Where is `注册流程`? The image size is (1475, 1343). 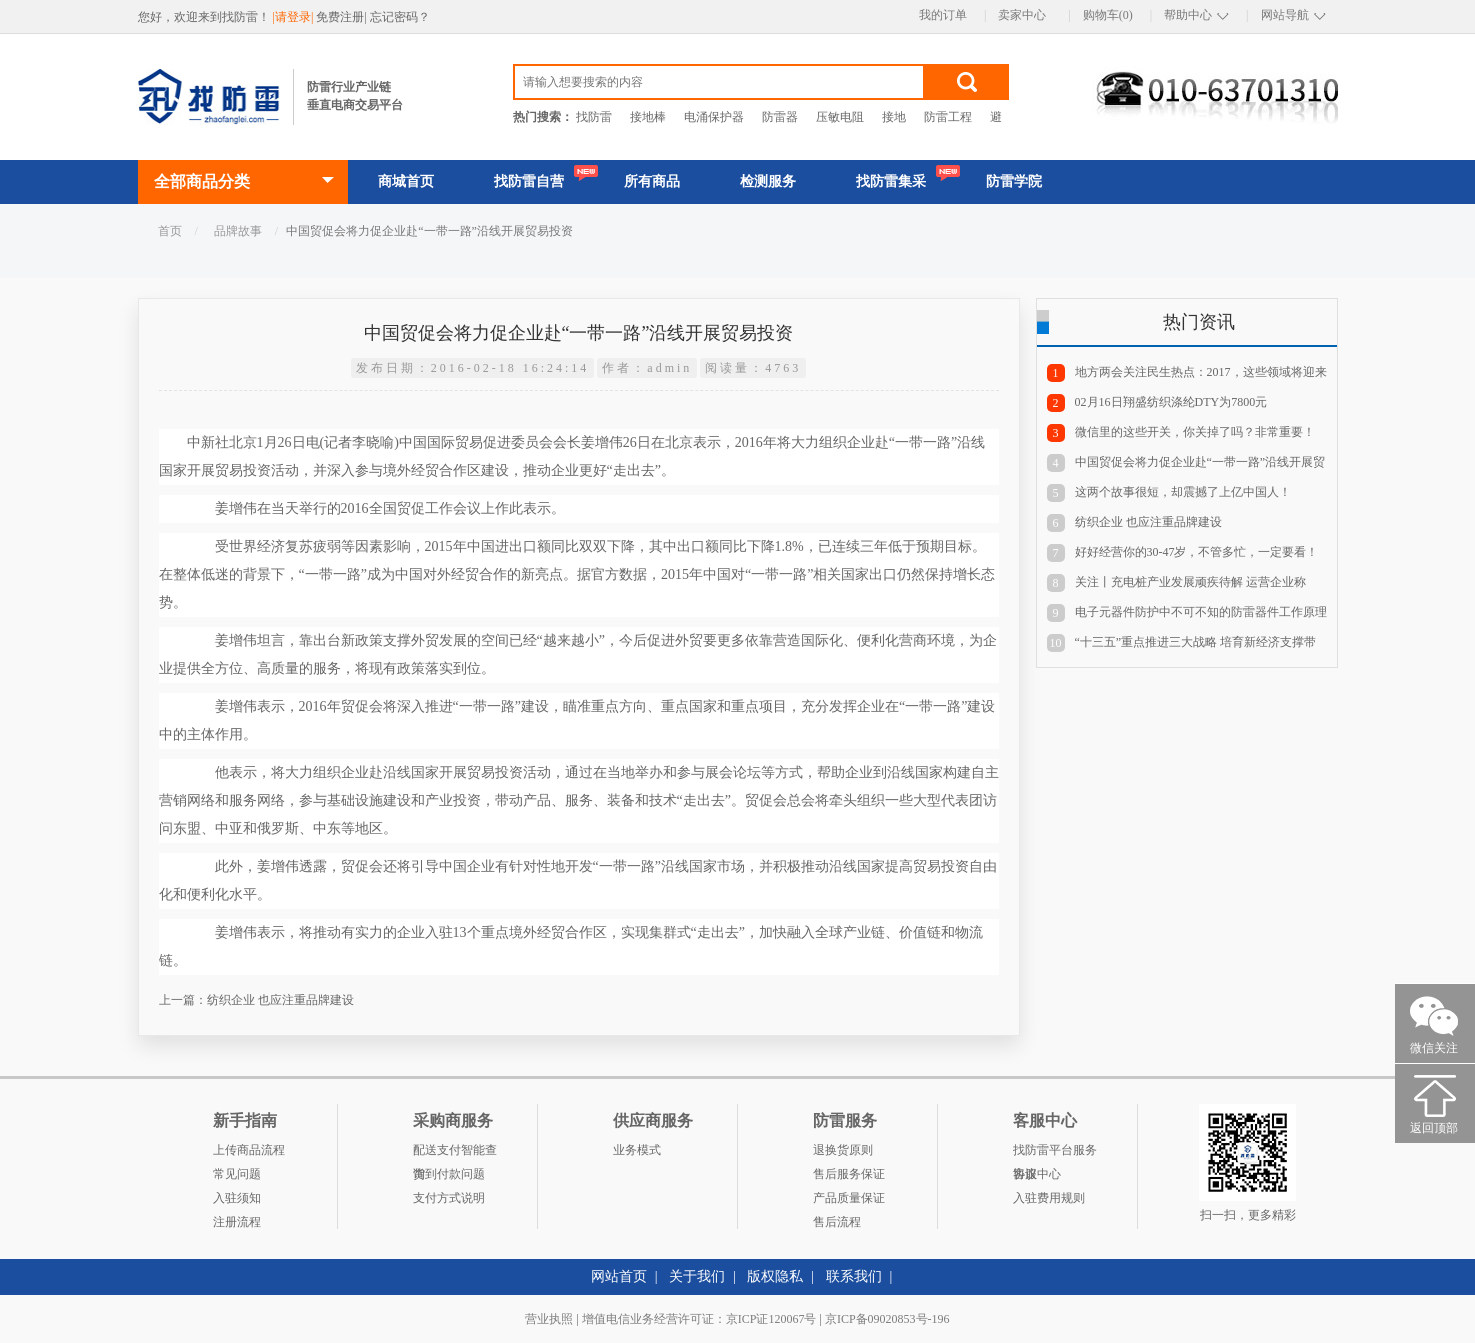 注册流程 is located at coordinates (237, 1222).